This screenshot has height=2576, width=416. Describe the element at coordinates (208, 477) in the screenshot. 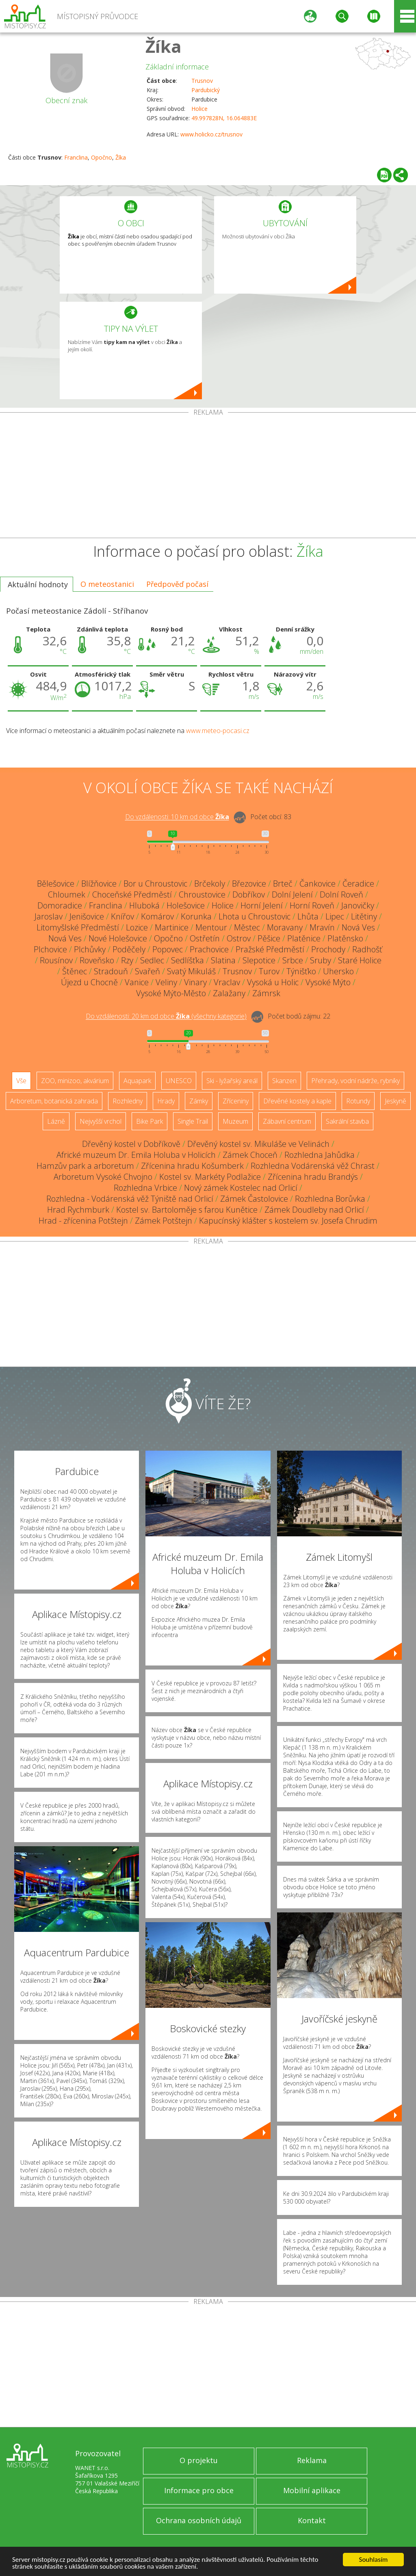

I see `[Advertisement]` at that location.